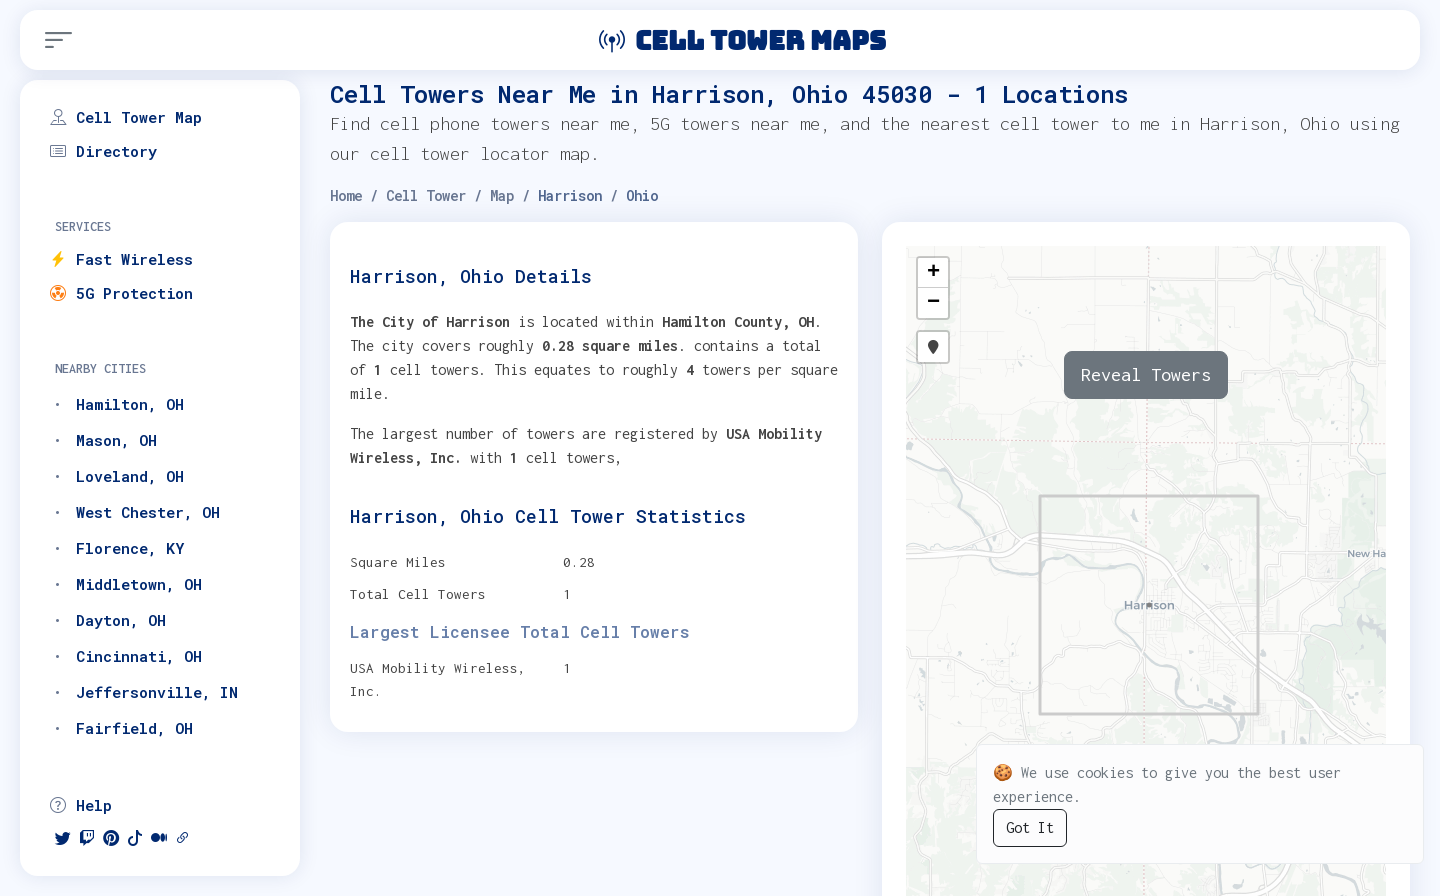 The height and width of the screenshot is (896, 1440). What do you see at coordinates (1146, 374) in the screenshot?
I see `Reveal Towers` at bounding box center [1146, 374].